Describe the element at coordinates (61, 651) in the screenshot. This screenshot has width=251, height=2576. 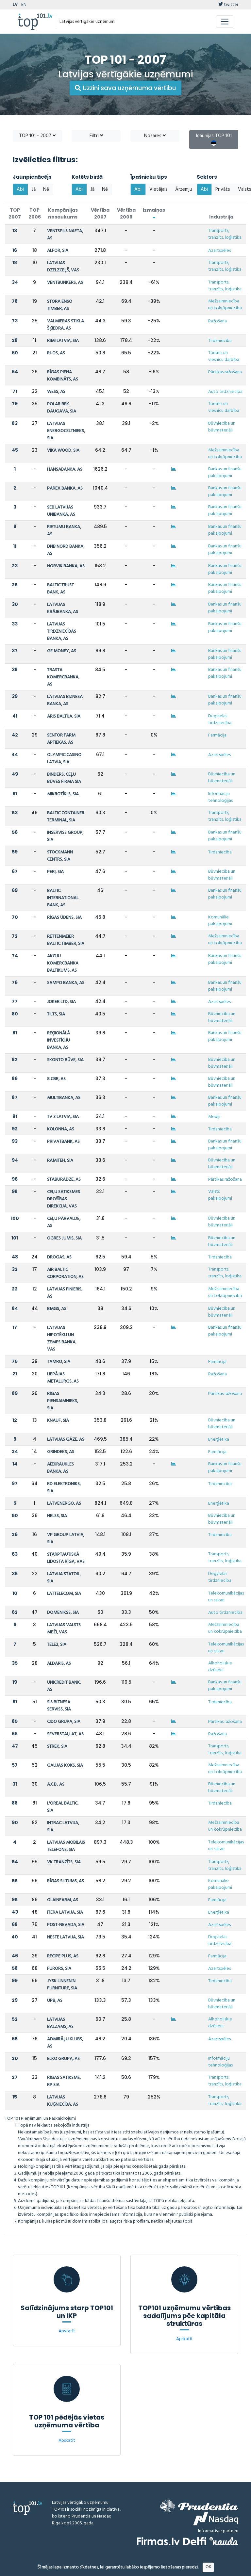
I see `GE MONEY, AS` at that location.